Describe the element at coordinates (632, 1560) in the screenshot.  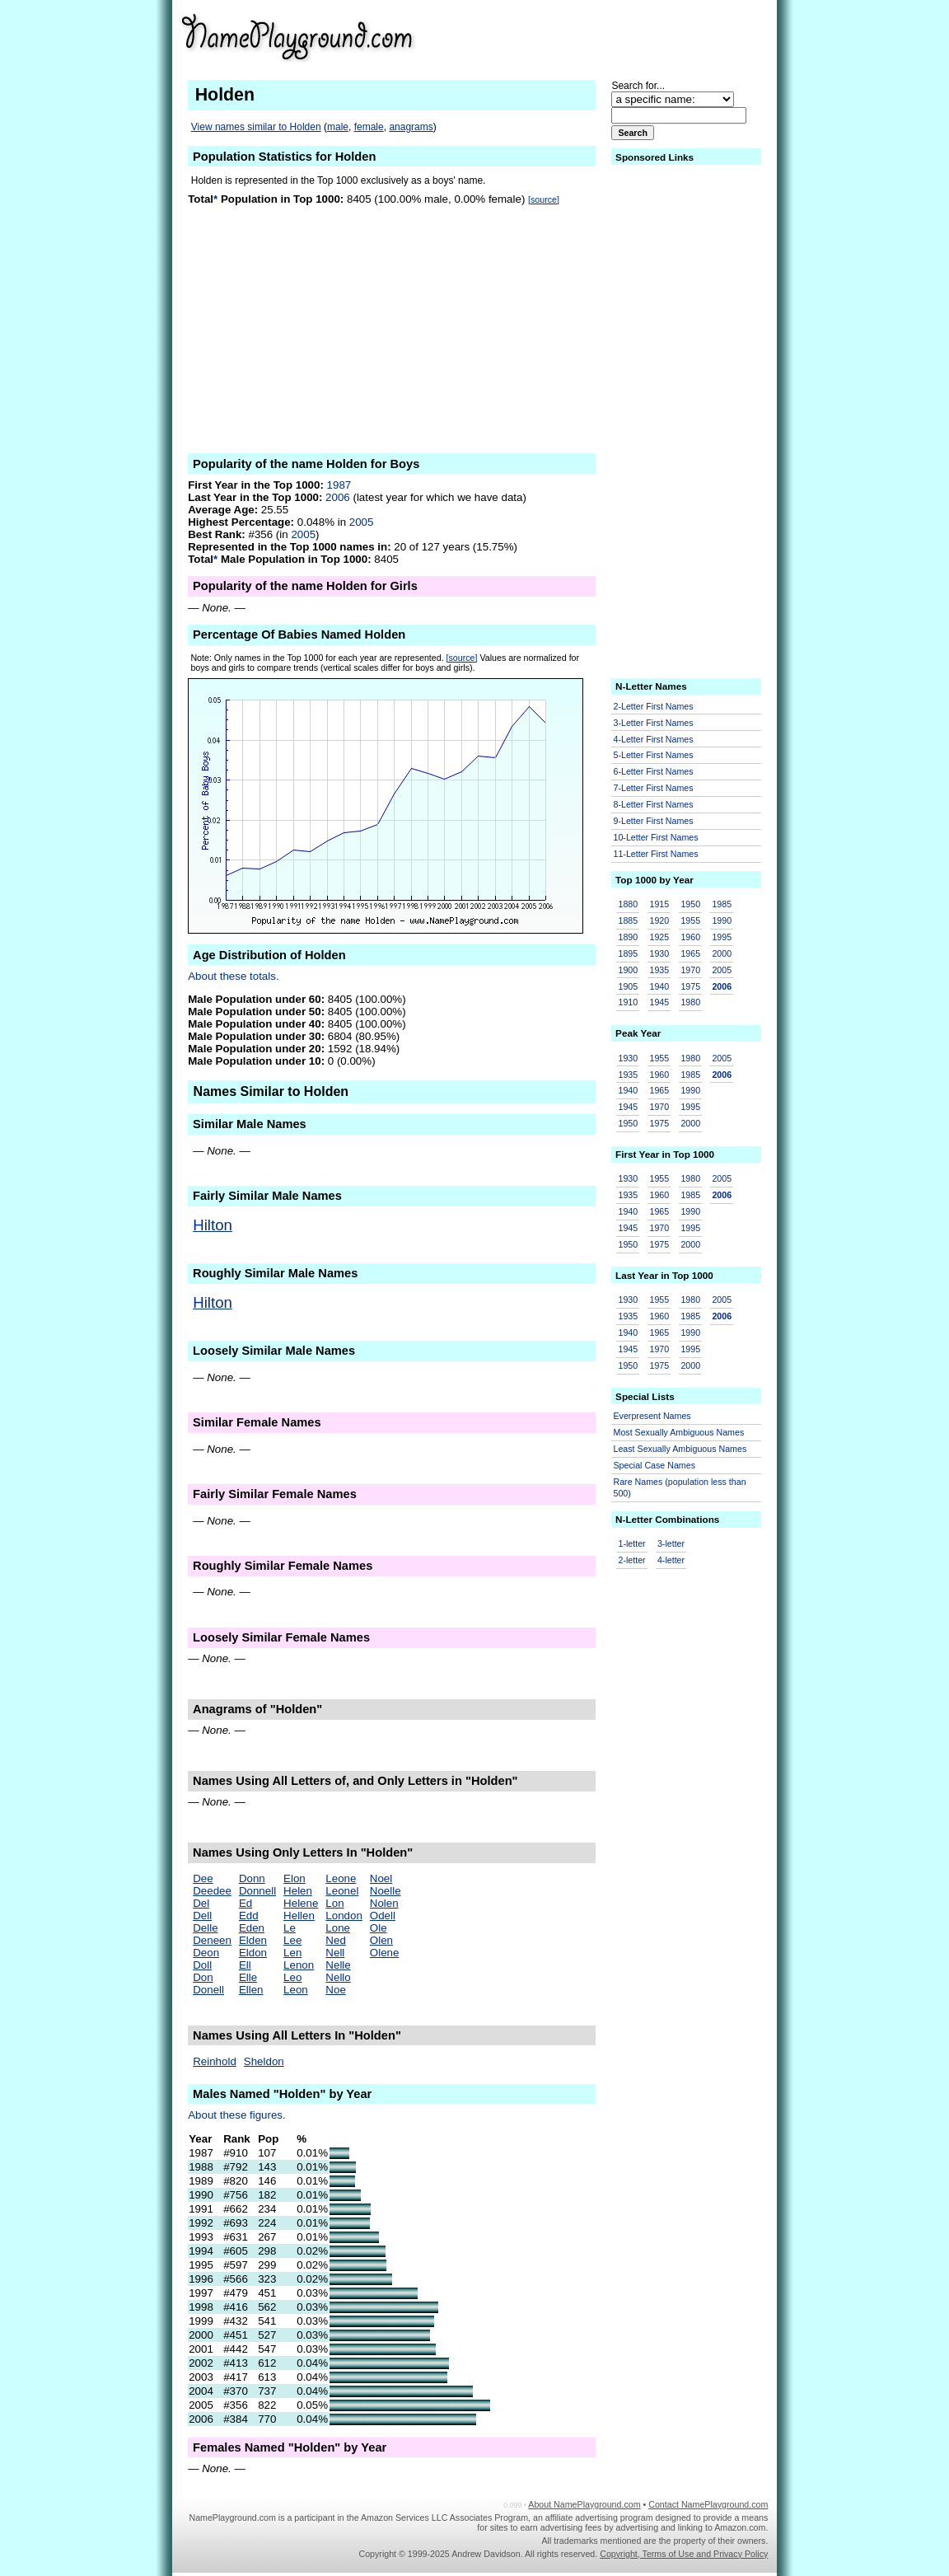
I see `2-letter` at that location.